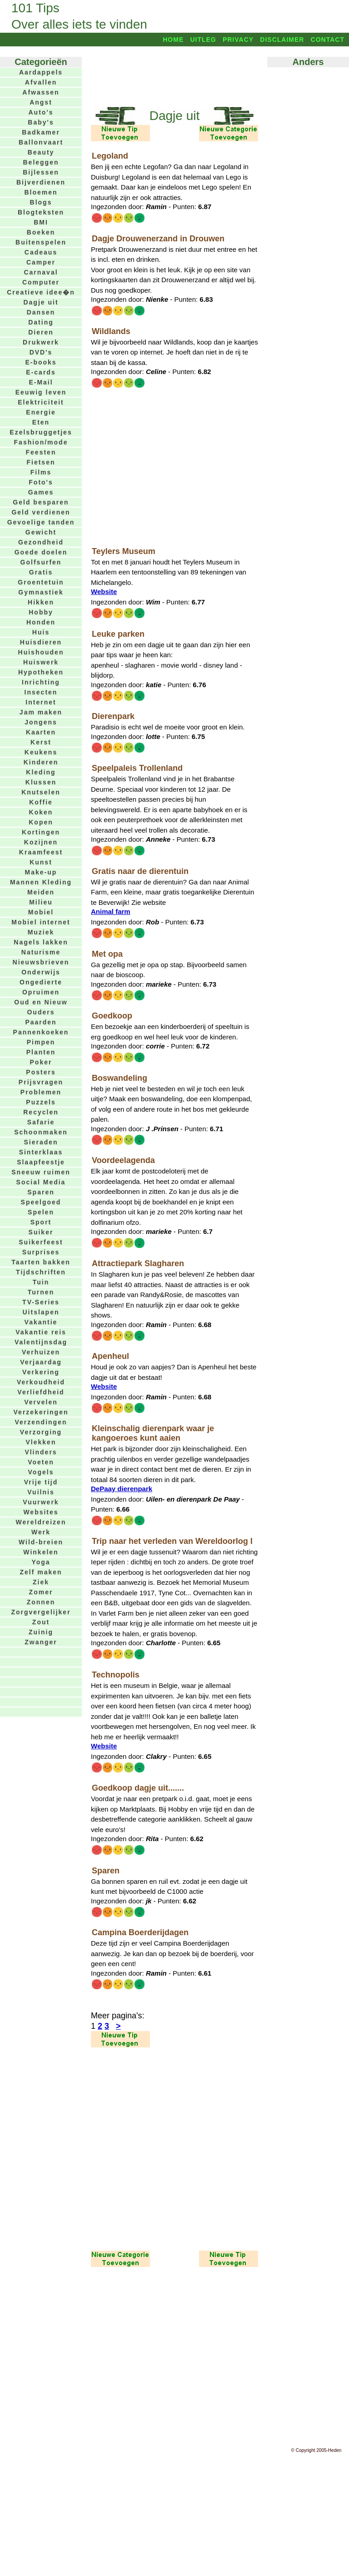 The height and width of the screenshot is (2576, 349). Describe the element at coordinates (41, 602) in the screenshot. I see `Hikken` at that location.